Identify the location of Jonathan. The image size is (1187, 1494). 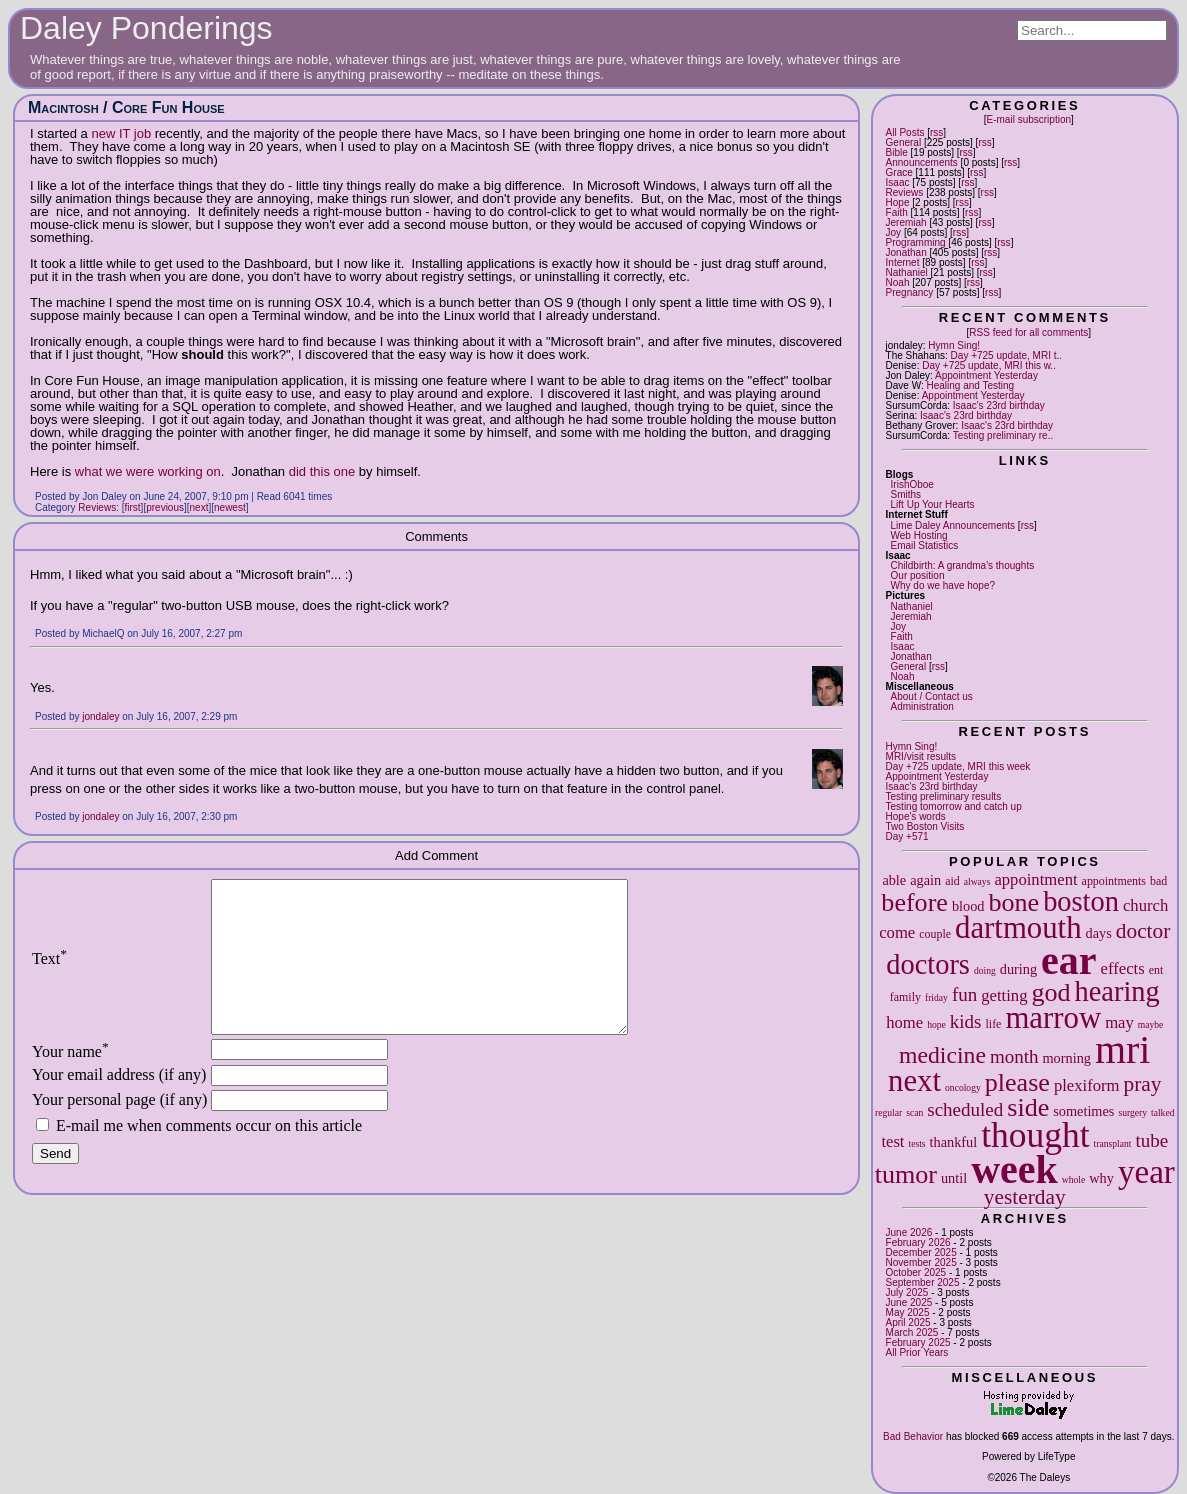
(906, 252).